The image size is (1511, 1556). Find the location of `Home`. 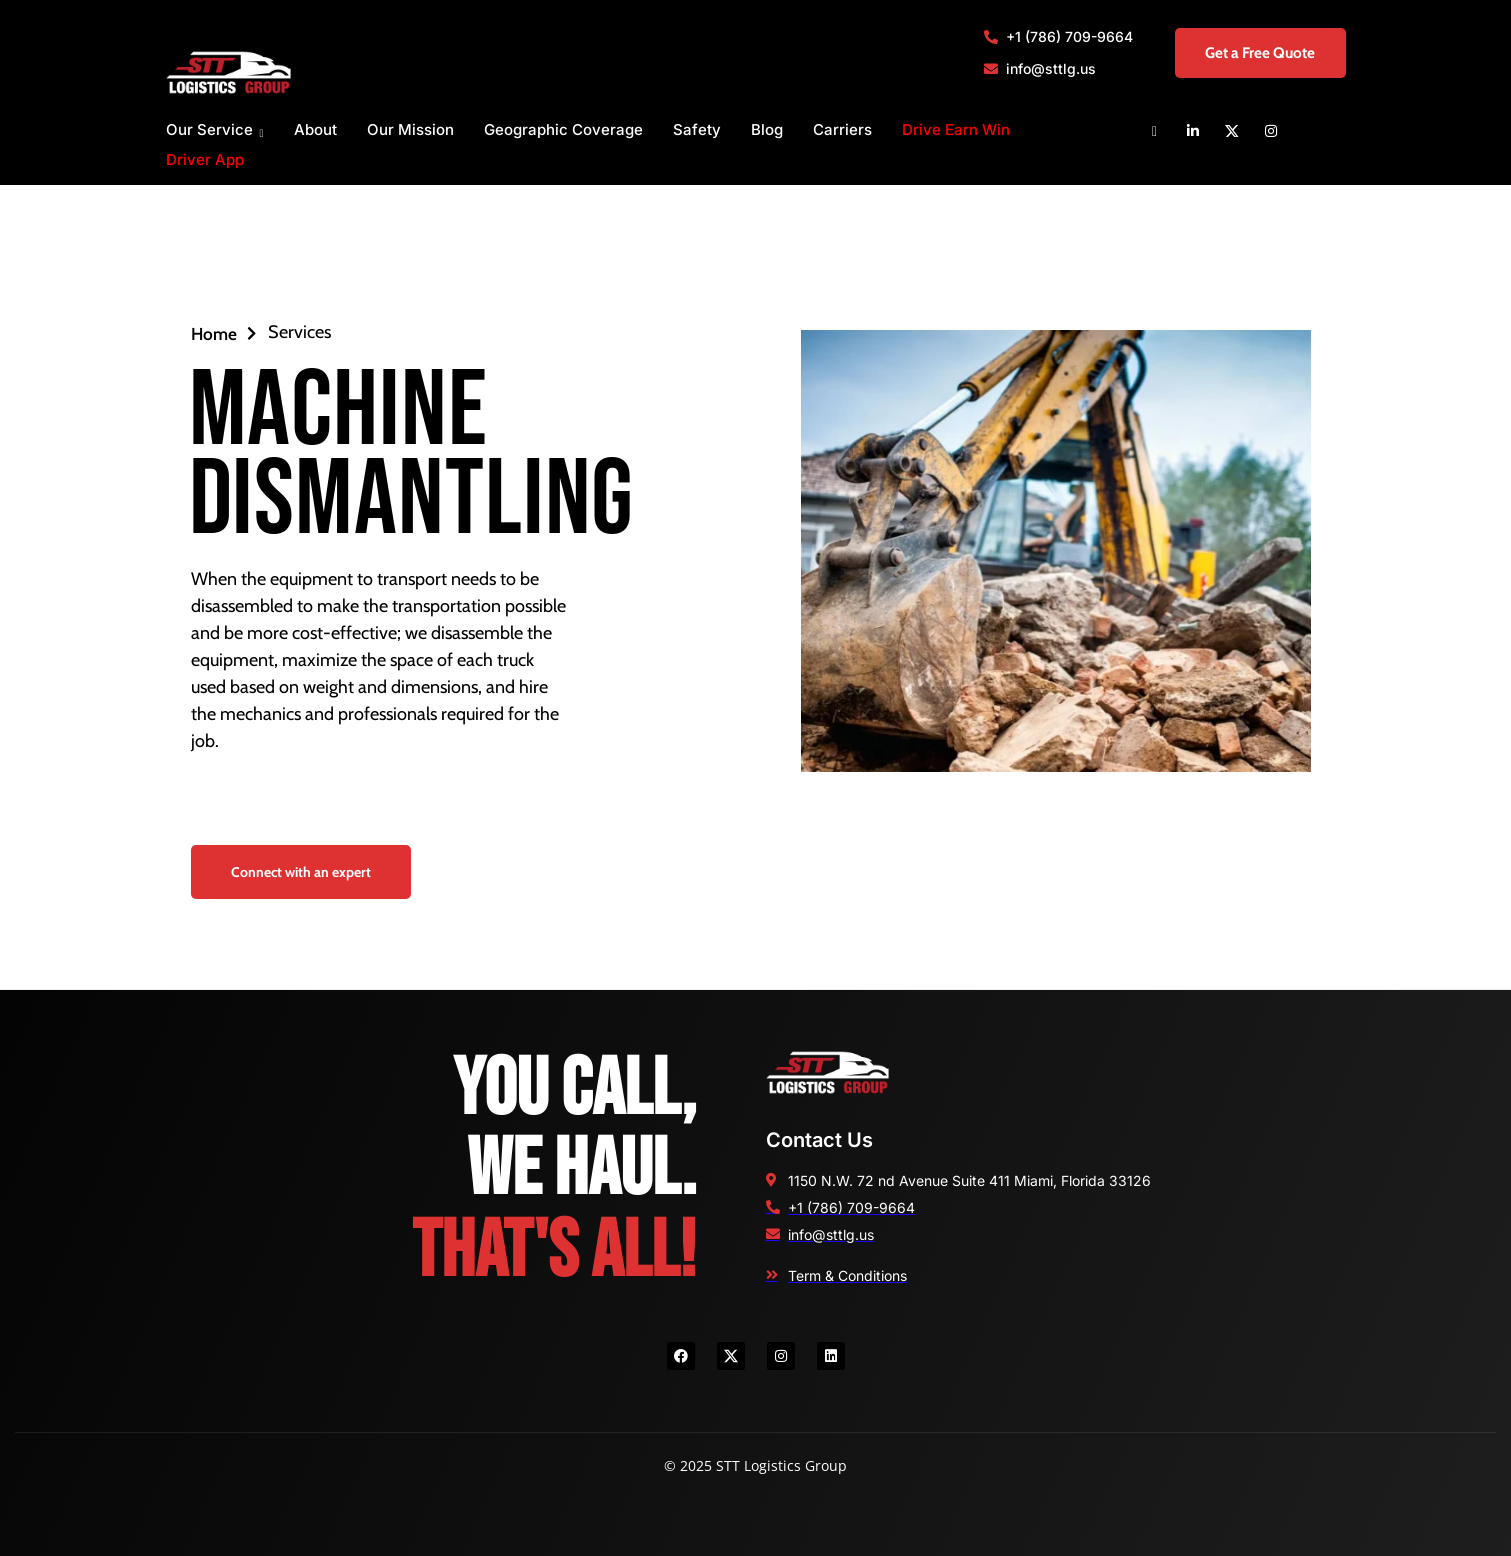

Home is located at coordinates (224, 333).